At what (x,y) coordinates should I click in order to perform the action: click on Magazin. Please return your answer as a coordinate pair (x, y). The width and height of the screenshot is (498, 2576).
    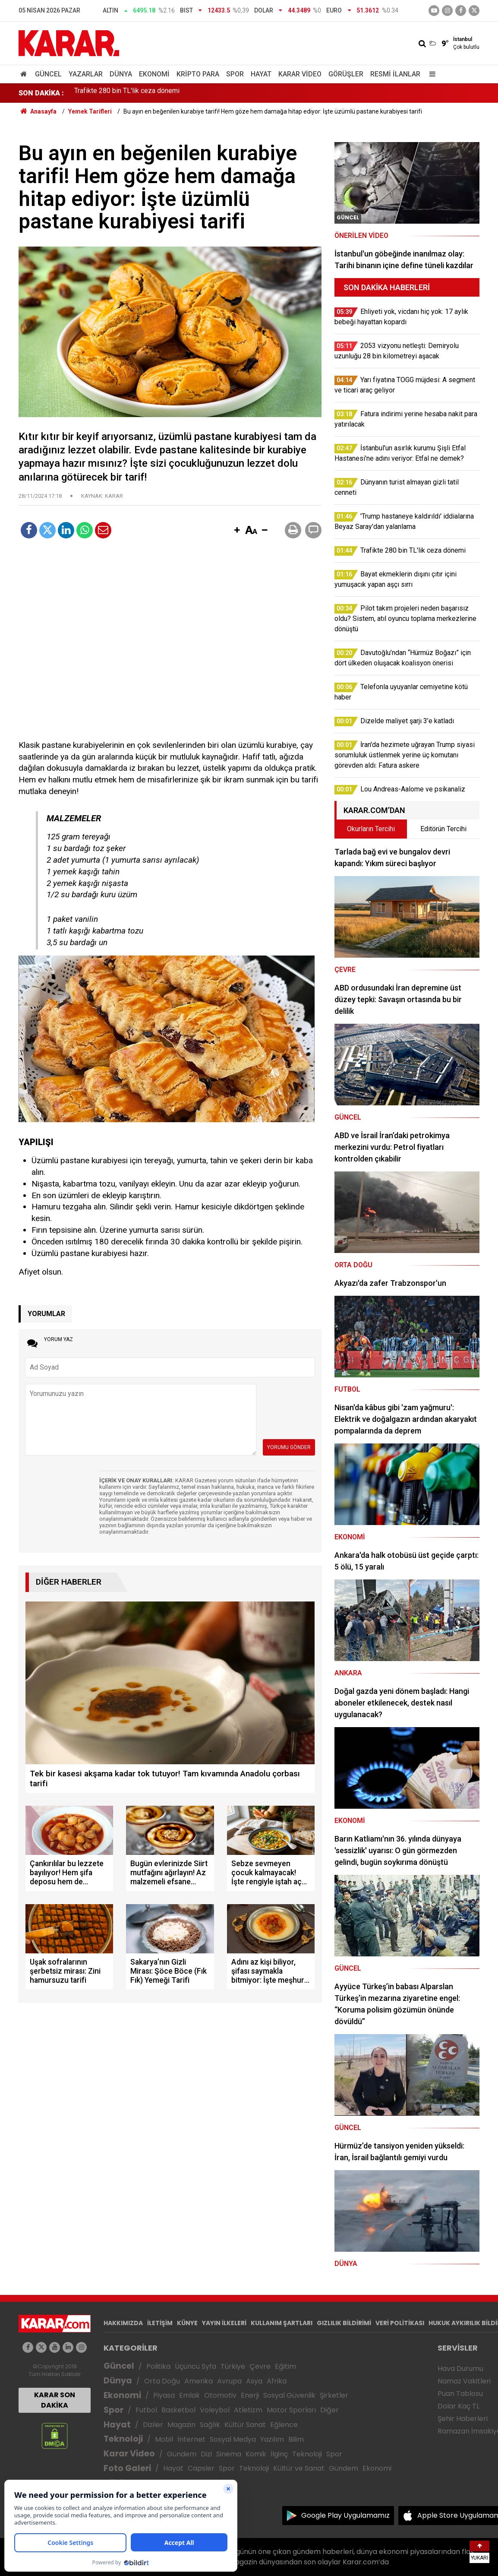
    Looking at the image, I should click on (181, 2425).